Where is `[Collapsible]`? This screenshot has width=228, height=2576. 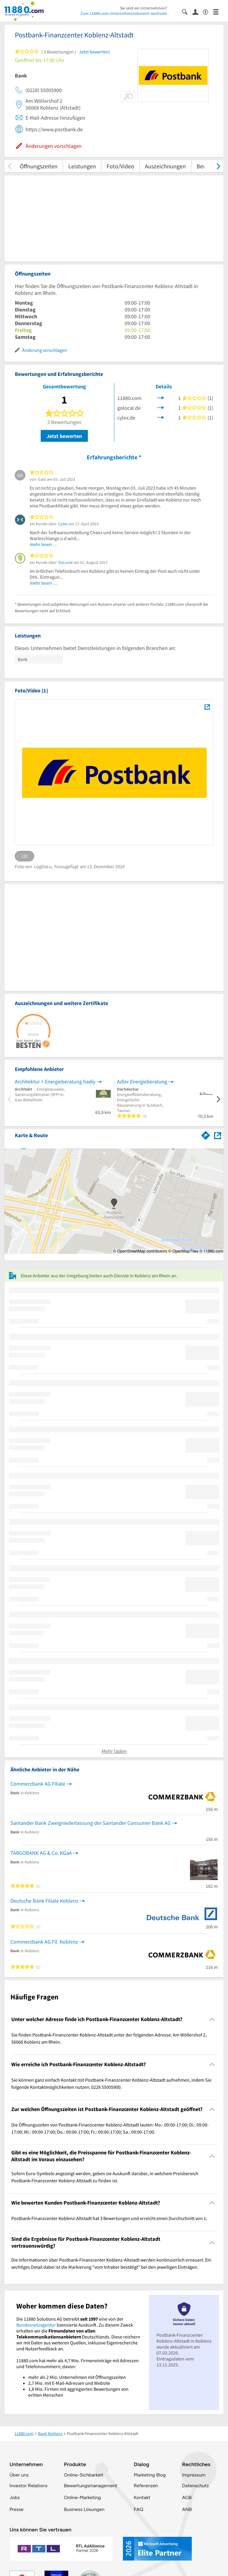
[Collapsible] is located at coordinates (212, 2019).